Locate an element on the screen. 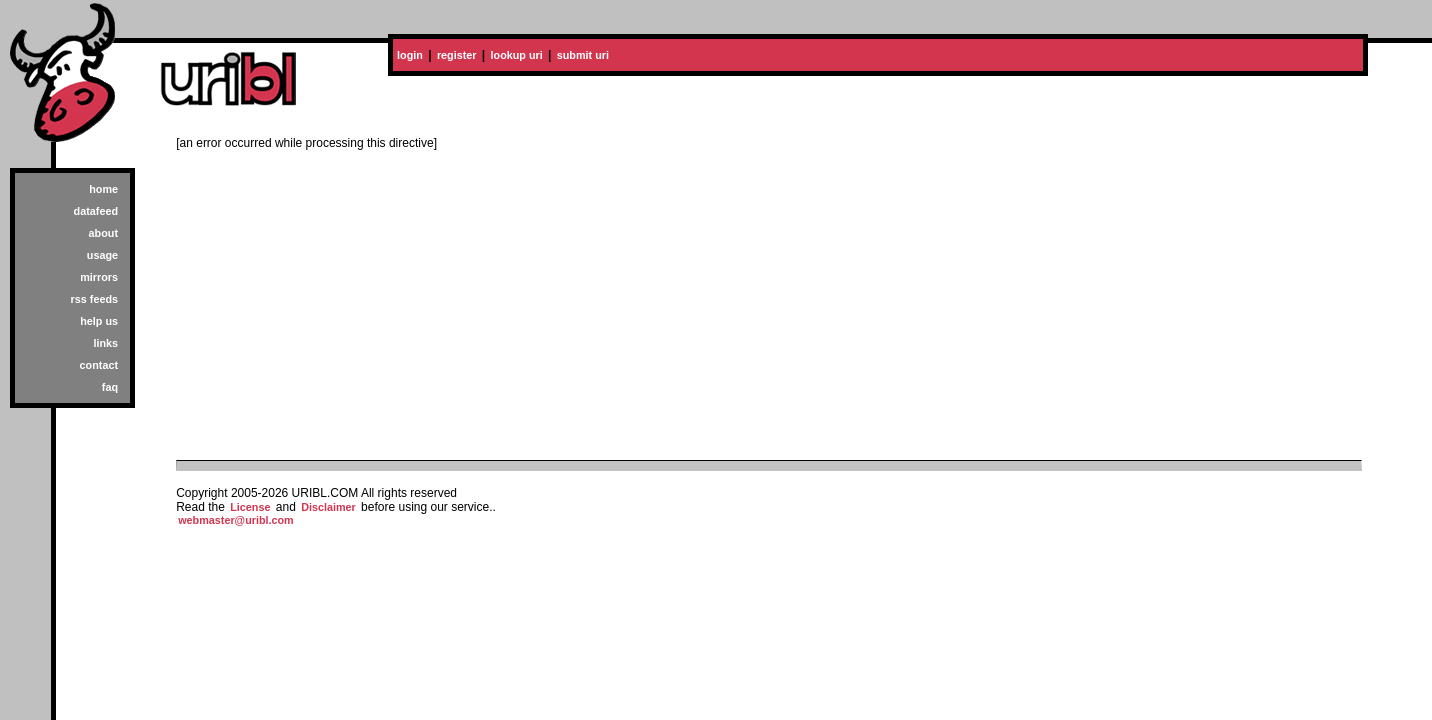  submit uri is located at coordinates (583, 55).